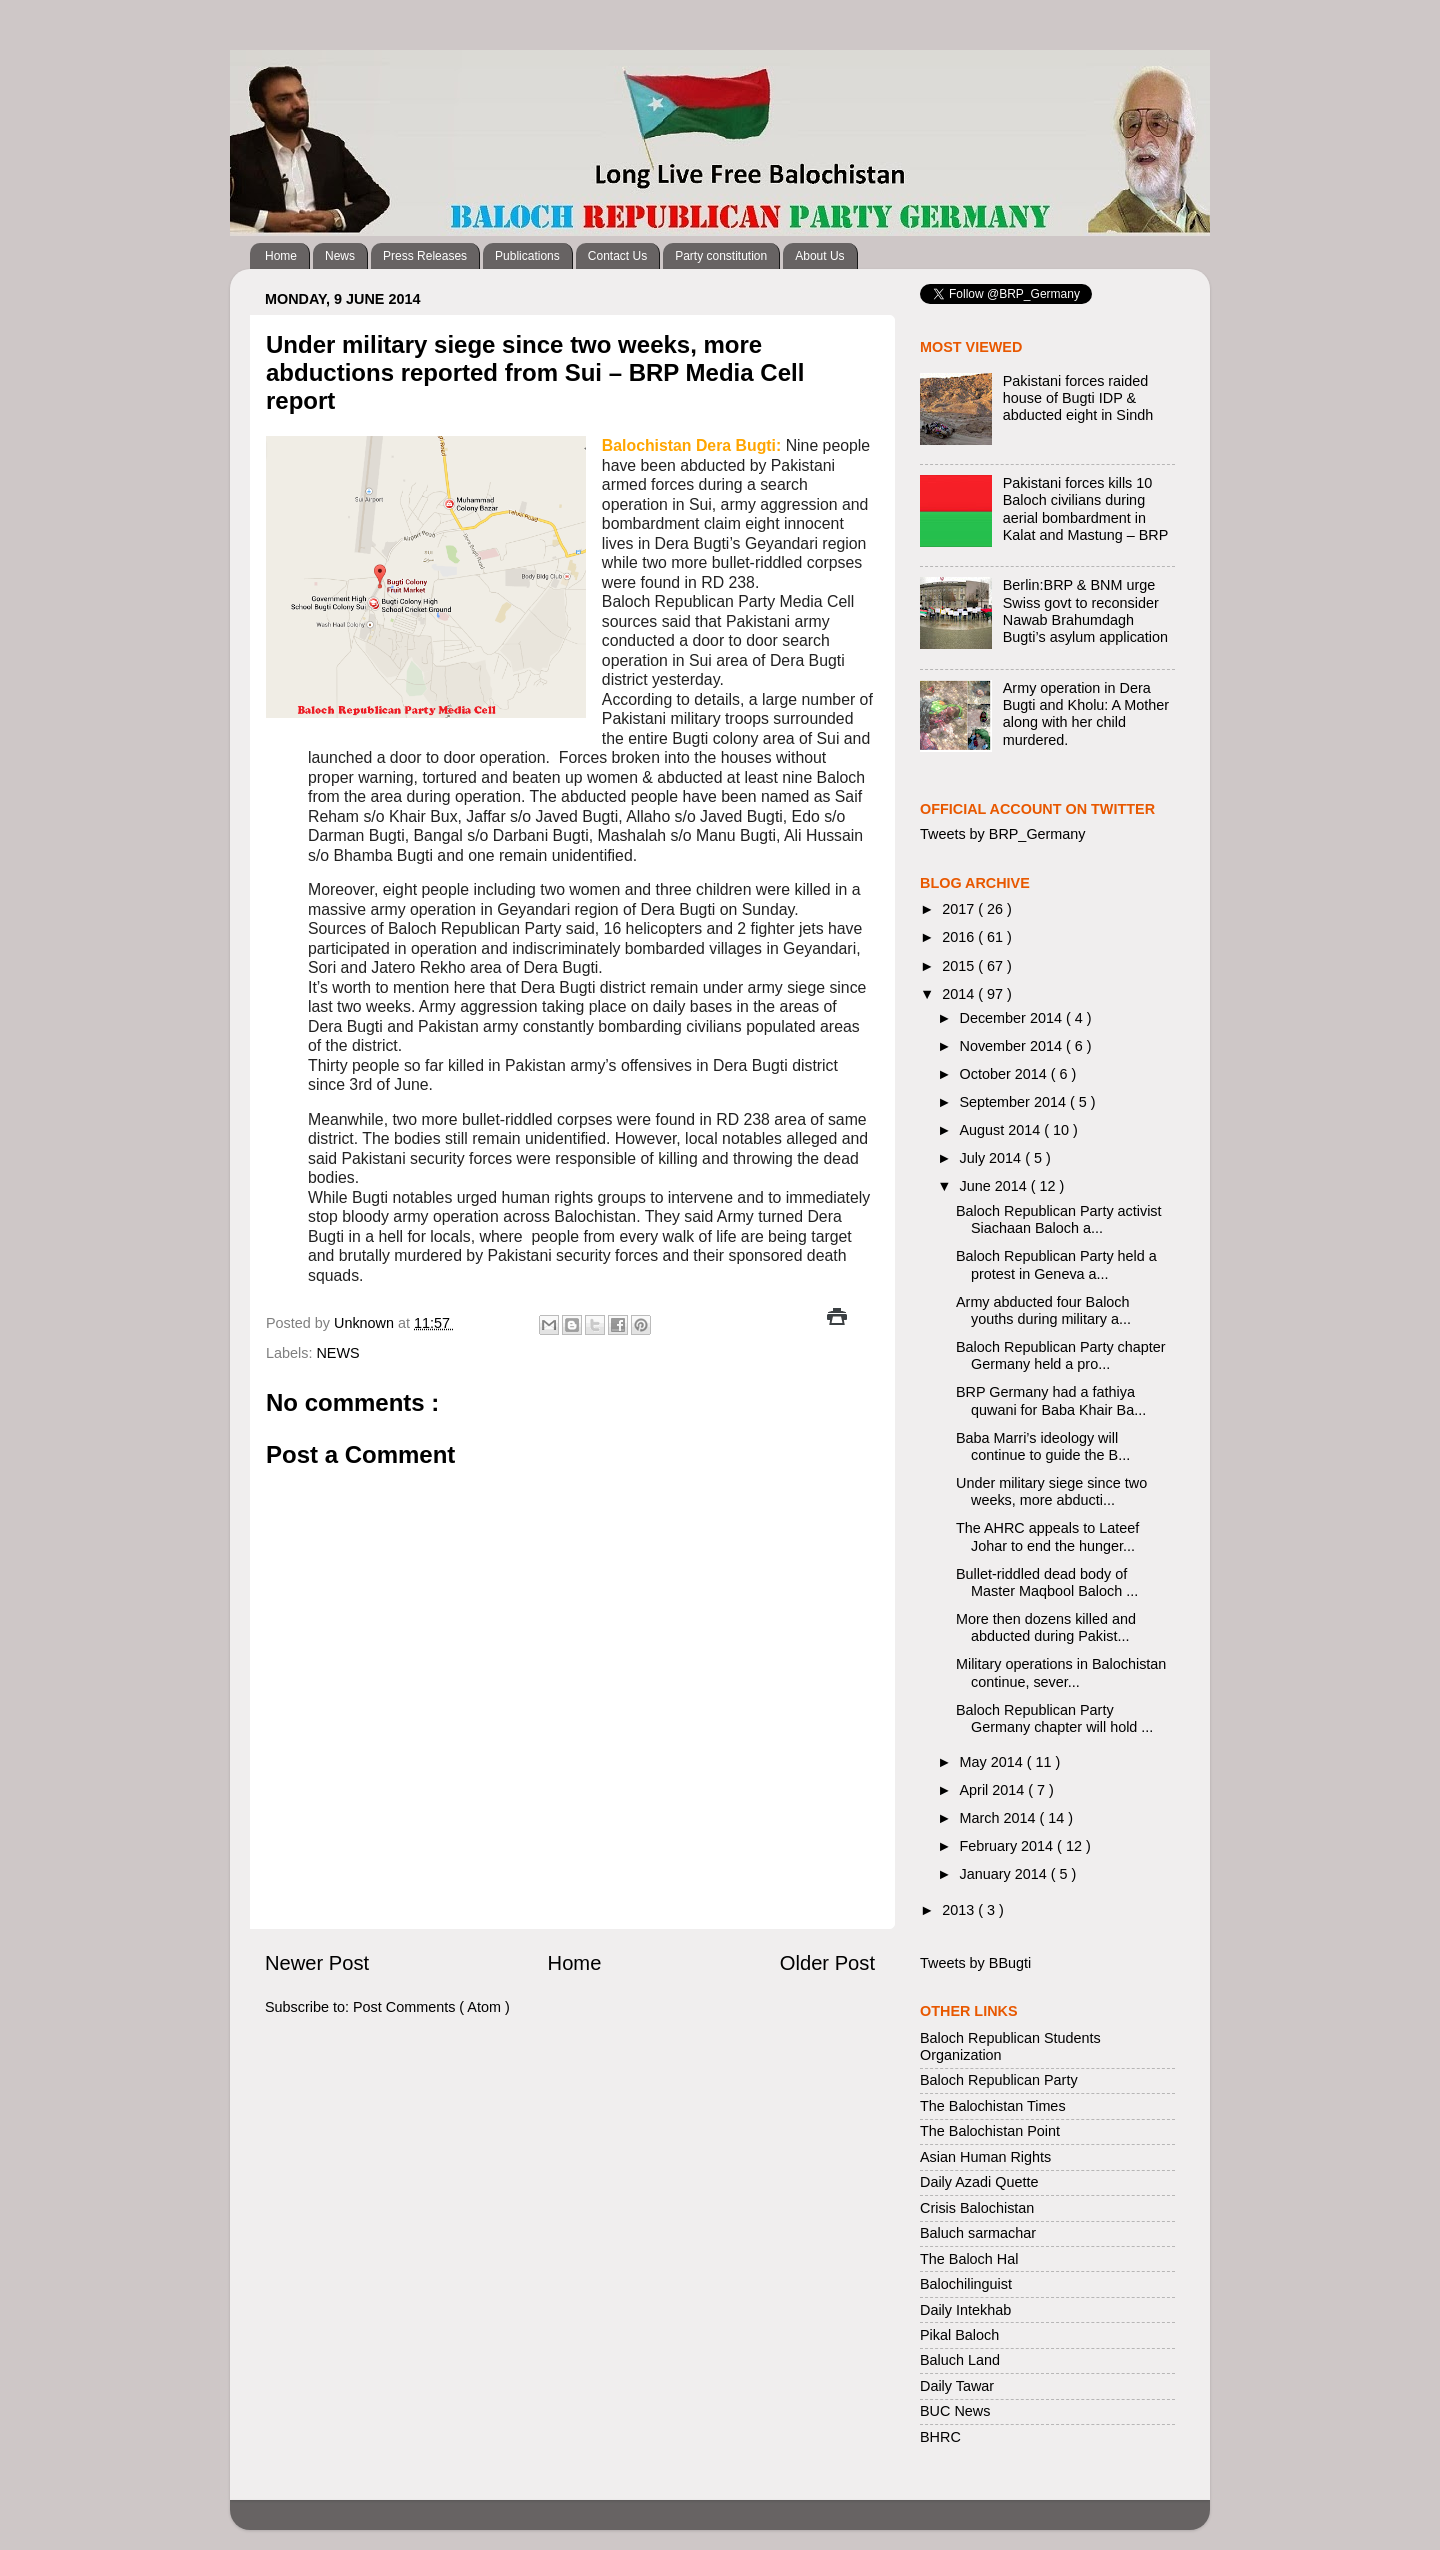 The height and width of the screenshot is (2550, 1440). I want to click on Party constitution, so click(721, 256).